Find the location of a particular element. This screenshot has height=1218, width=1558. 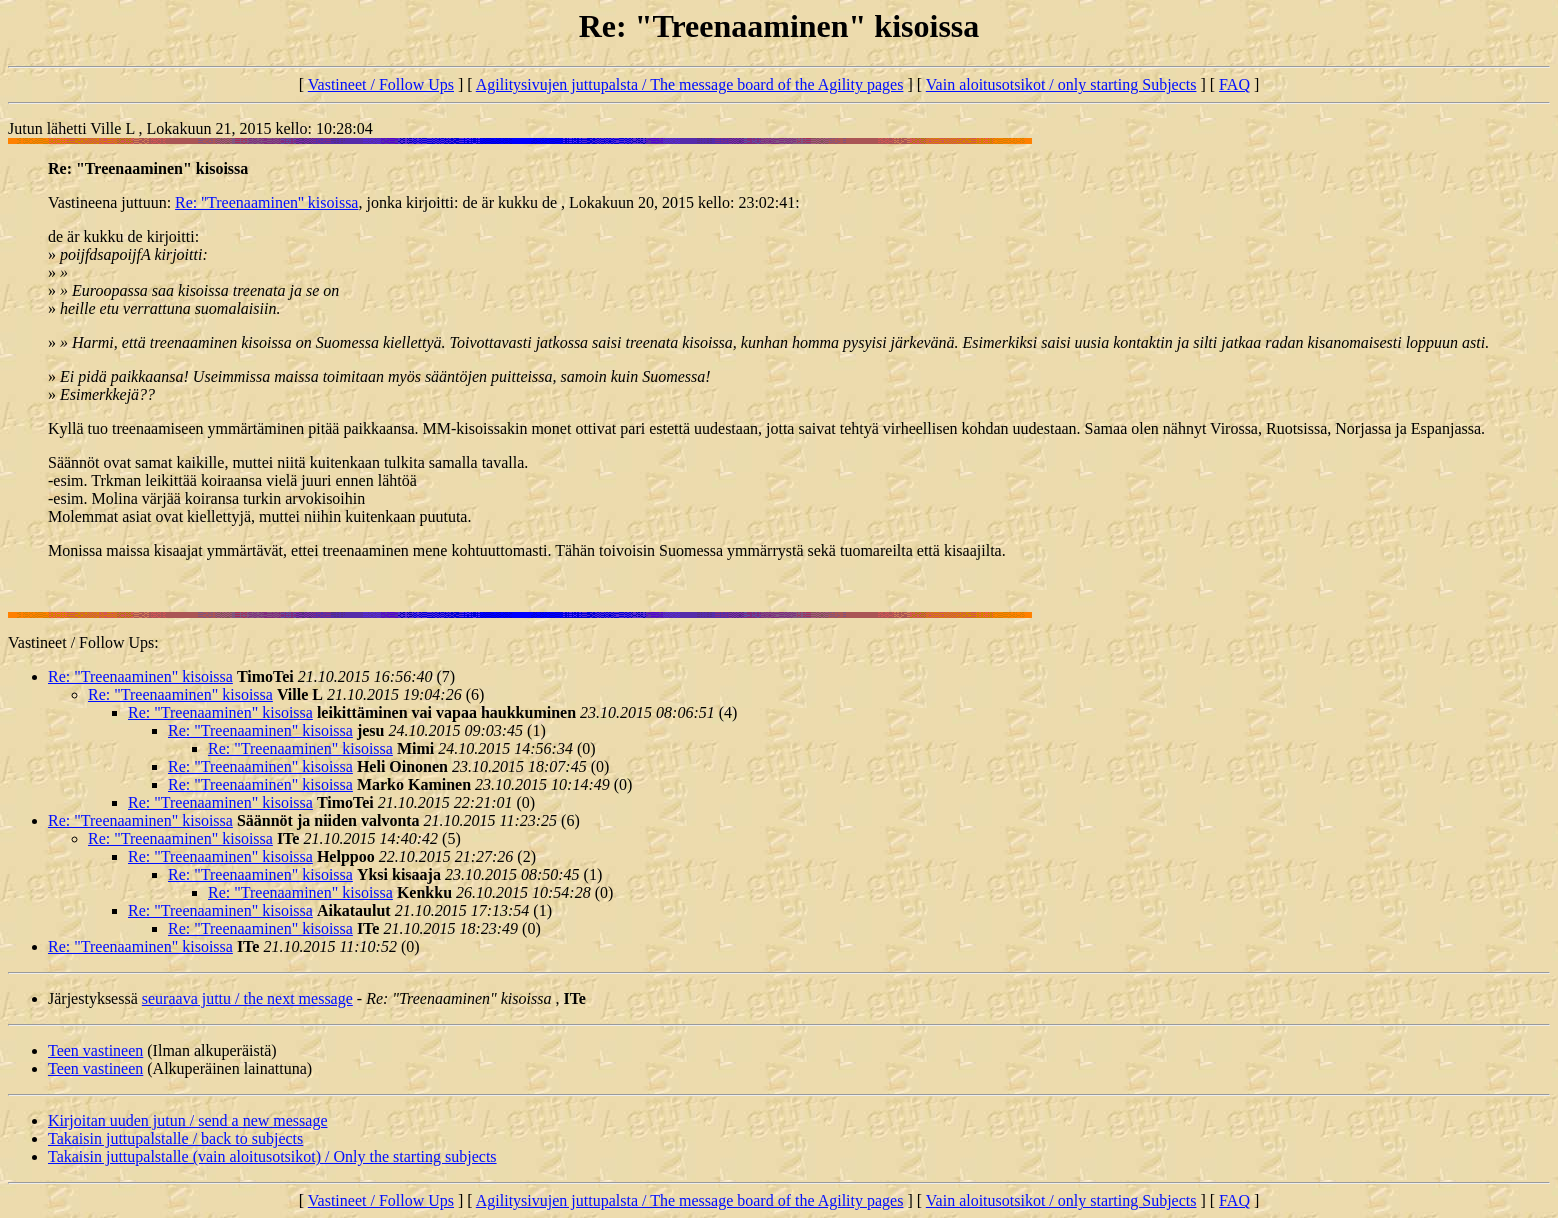

seuraava juttu / the next message is located at coordinates (247, 998).